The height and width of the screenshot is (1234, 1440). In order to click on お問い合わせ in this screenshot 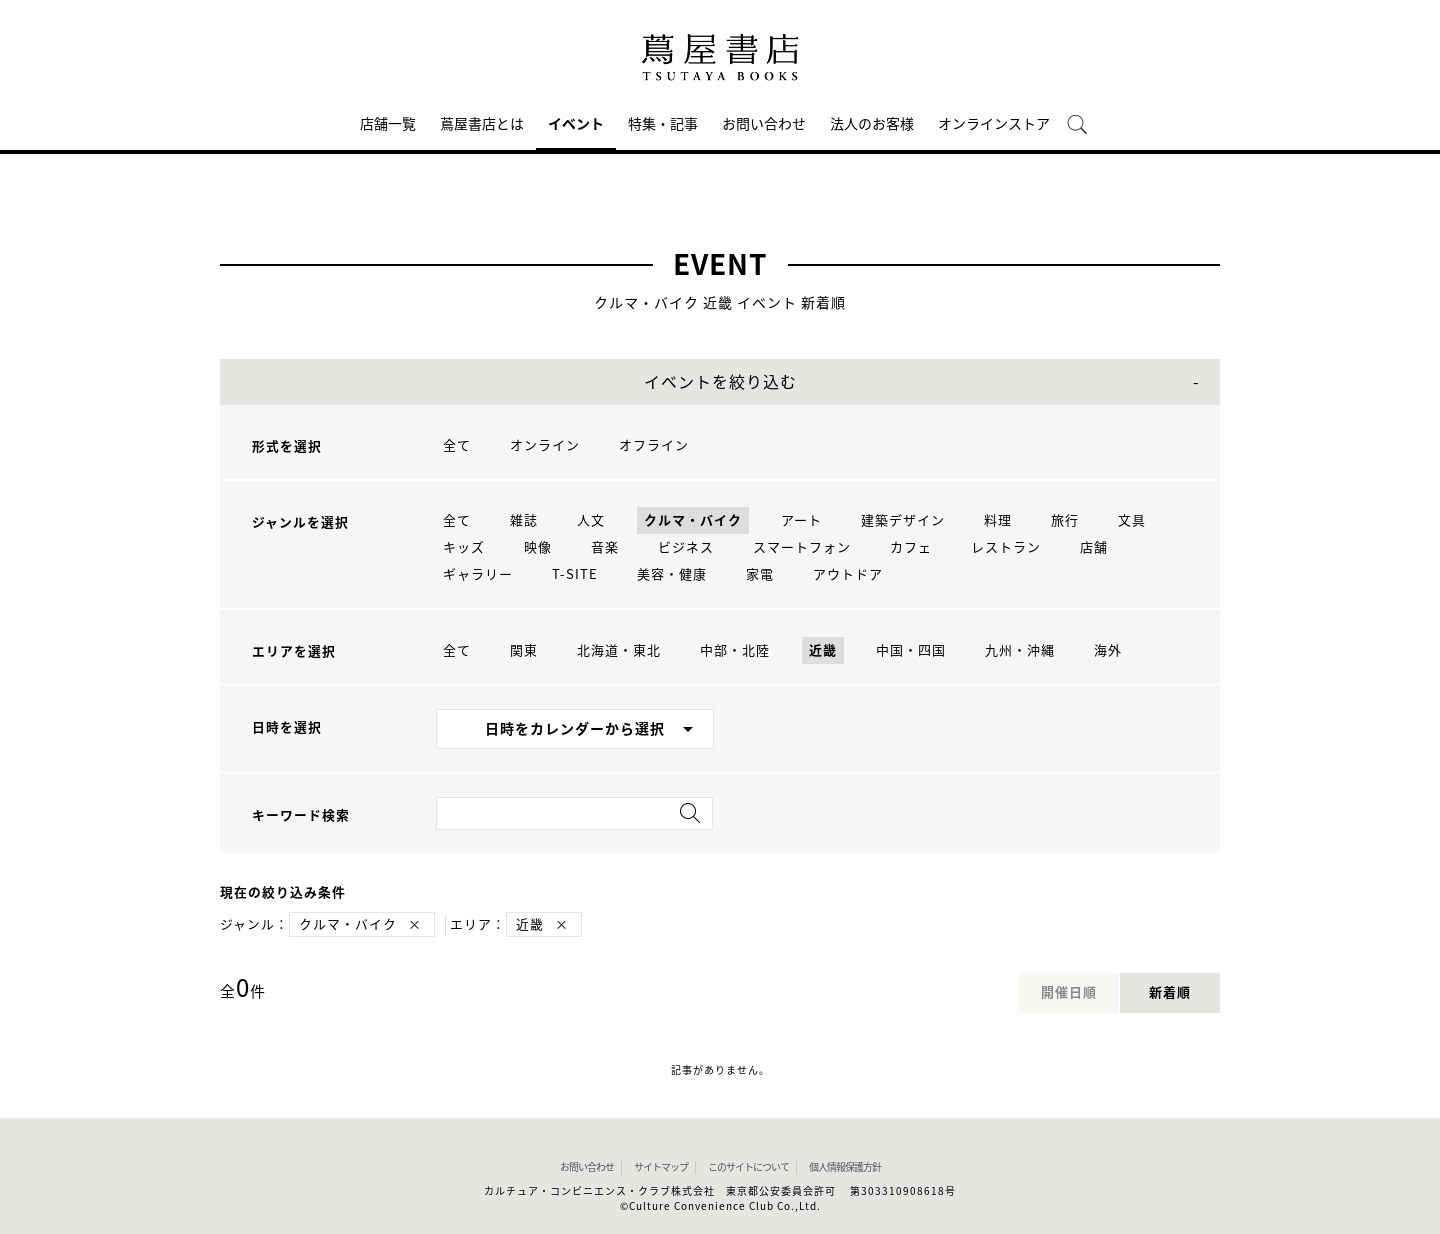, I will do `click(764, 124)`.